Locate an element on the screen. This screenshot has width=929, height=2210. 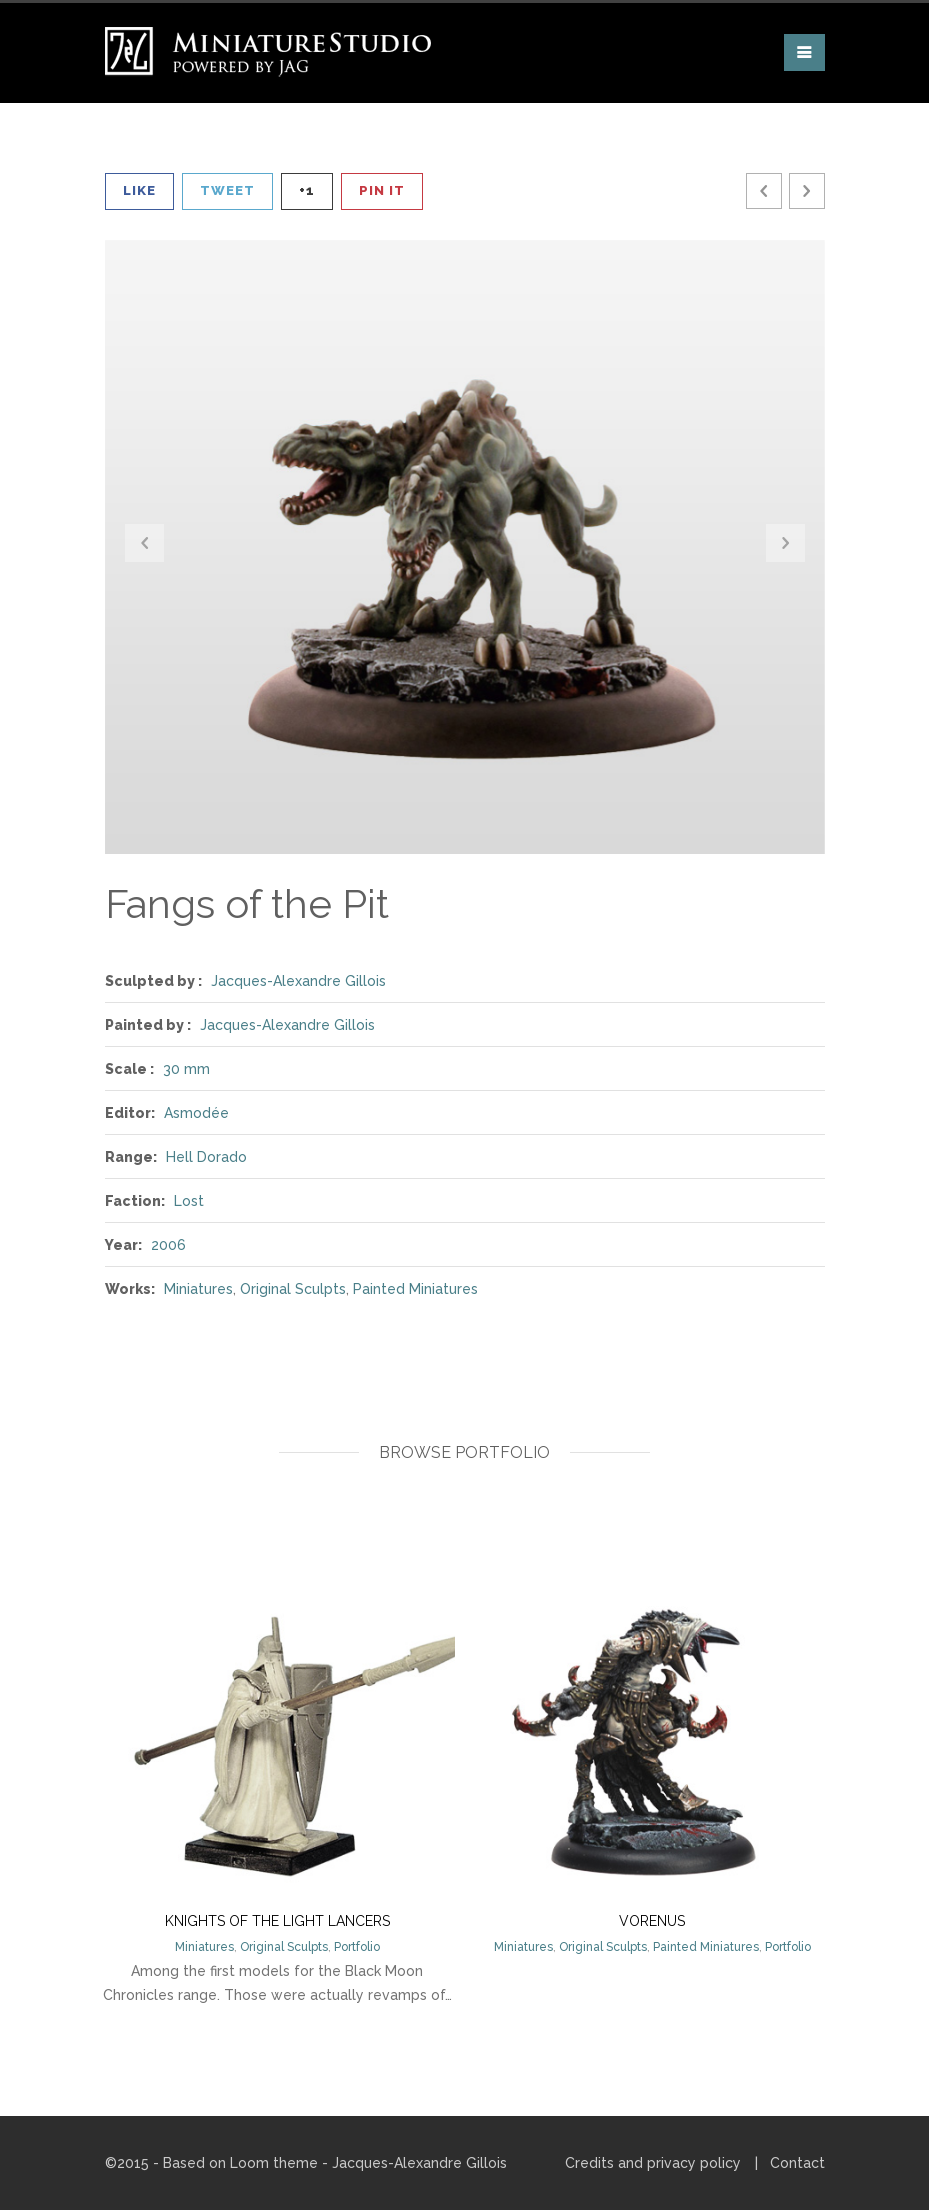
Original Sculpts is located at coordinates (293, 1289).